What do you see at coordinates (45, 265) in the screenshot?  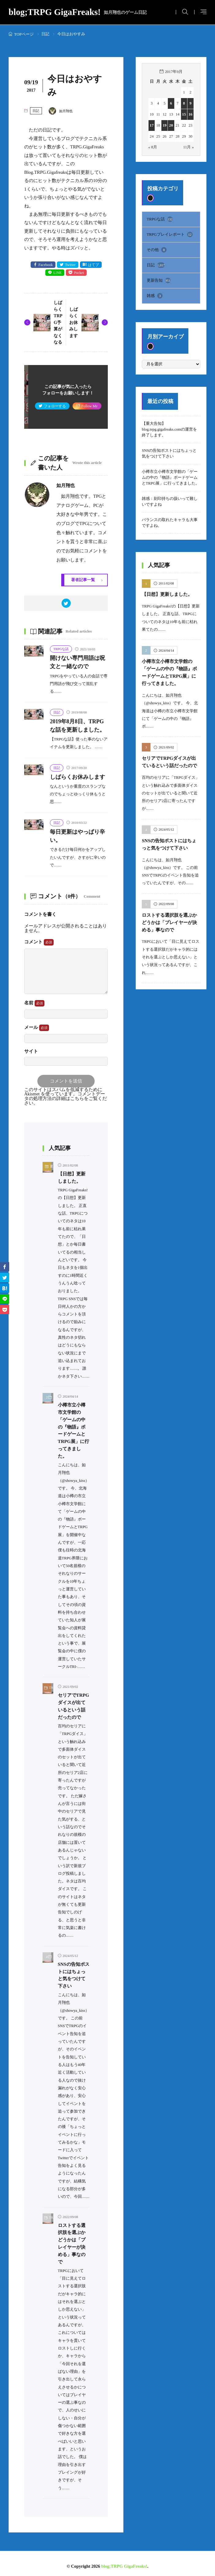 I see `Facebook [facebook]` at bounding box center [45, 265].